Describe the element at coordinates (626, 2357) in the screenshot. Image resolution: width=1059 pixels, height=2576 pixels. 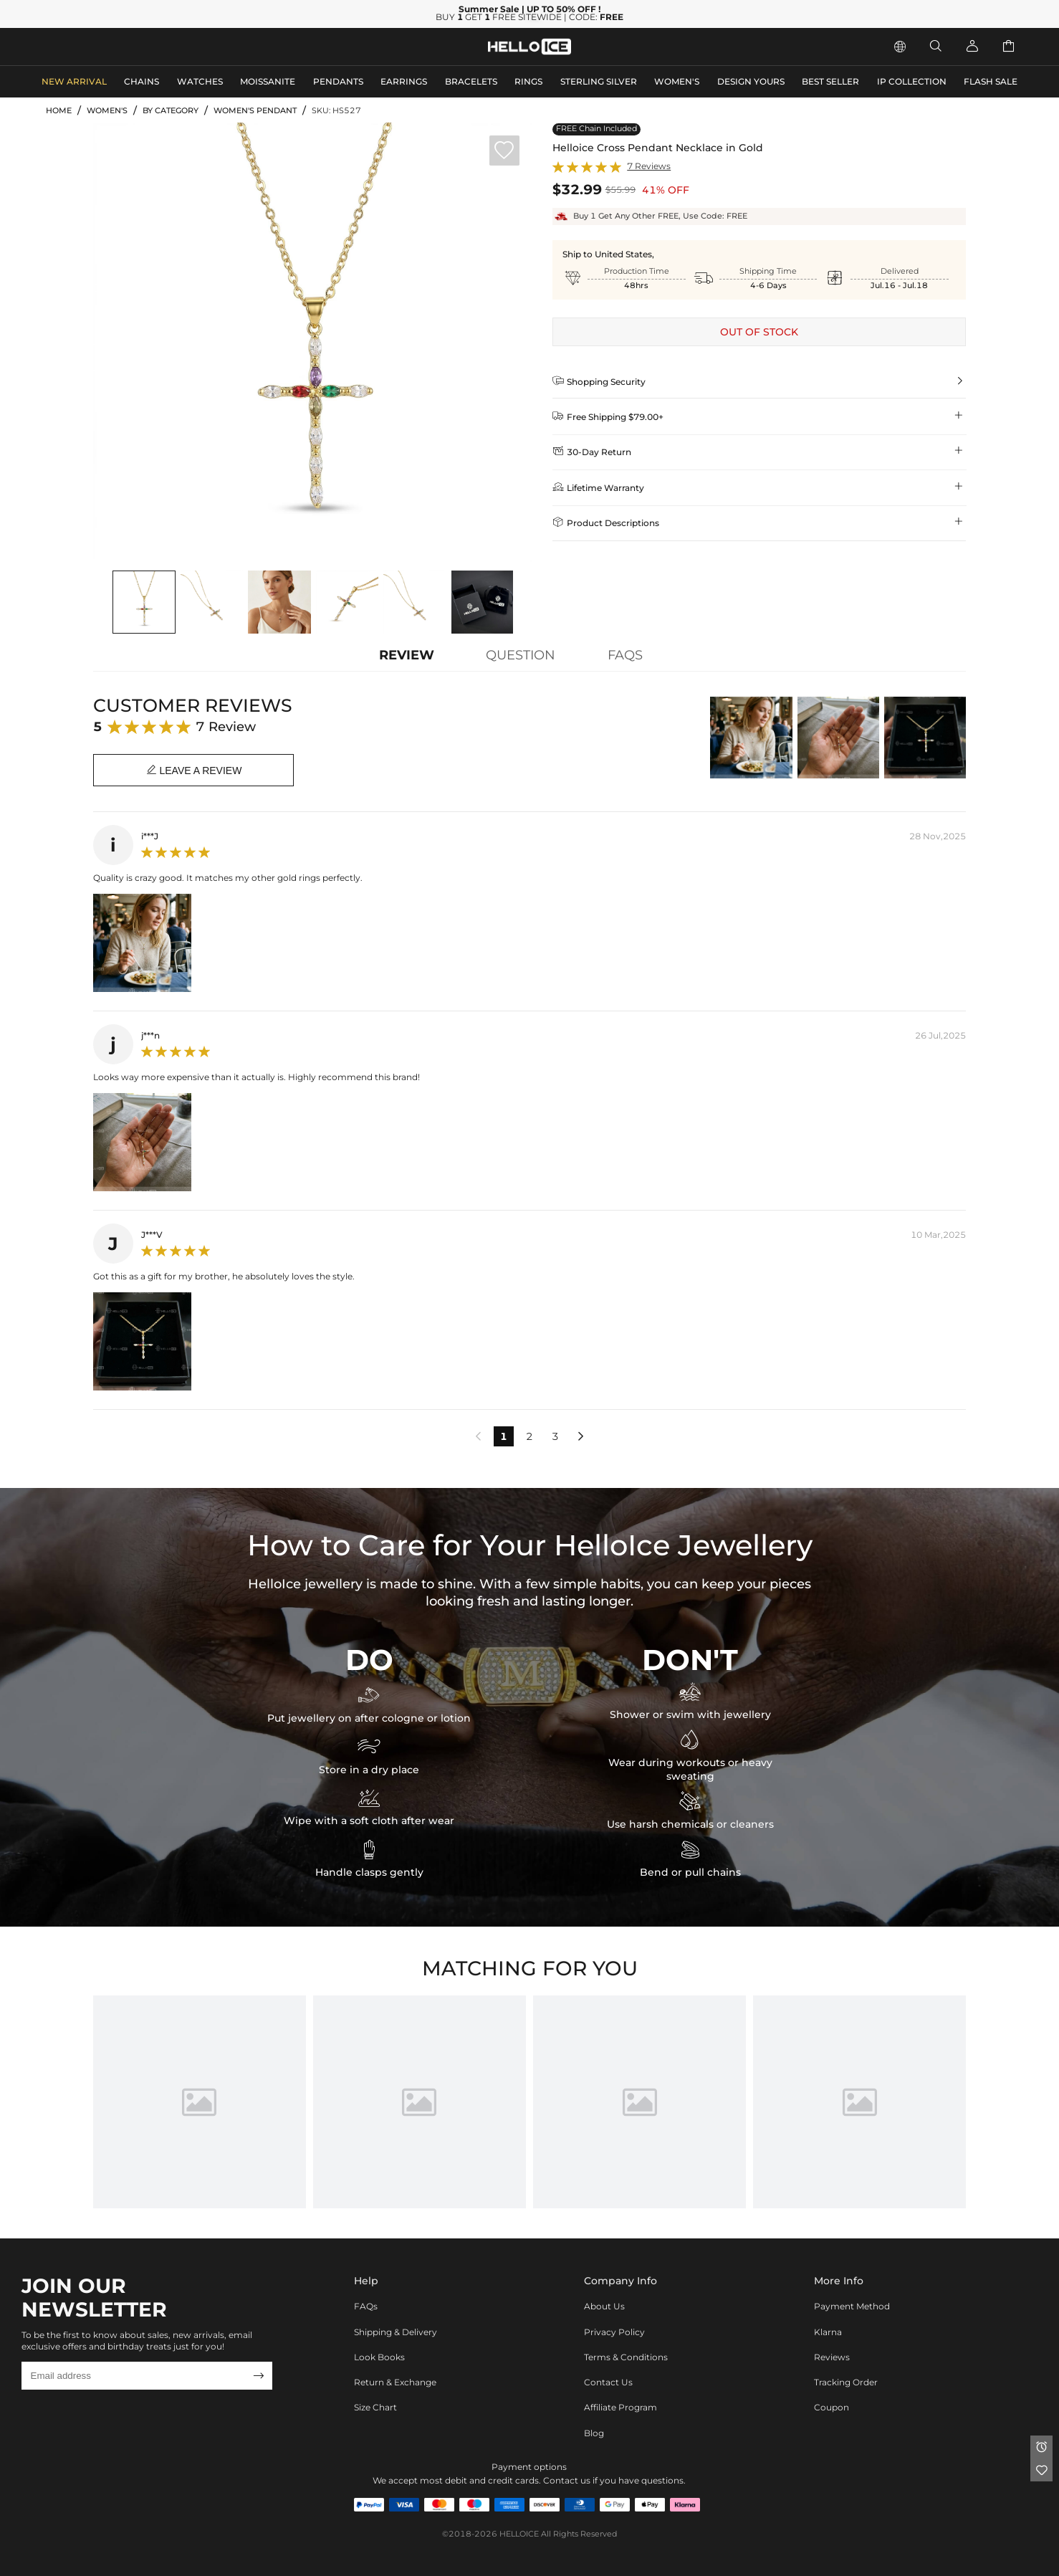
I see `Terms & Conditions` at that location.